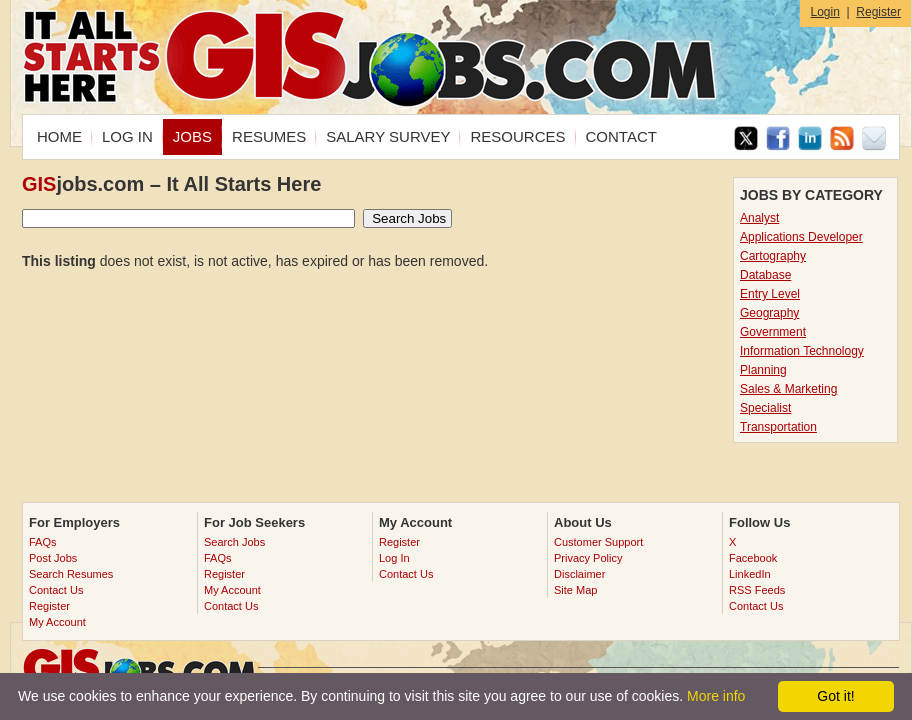 The height and width of the screenshot is (720, 912). Describe the element at coordinates (127, 136) in the screenshot. I see `LOG IN` at that location.